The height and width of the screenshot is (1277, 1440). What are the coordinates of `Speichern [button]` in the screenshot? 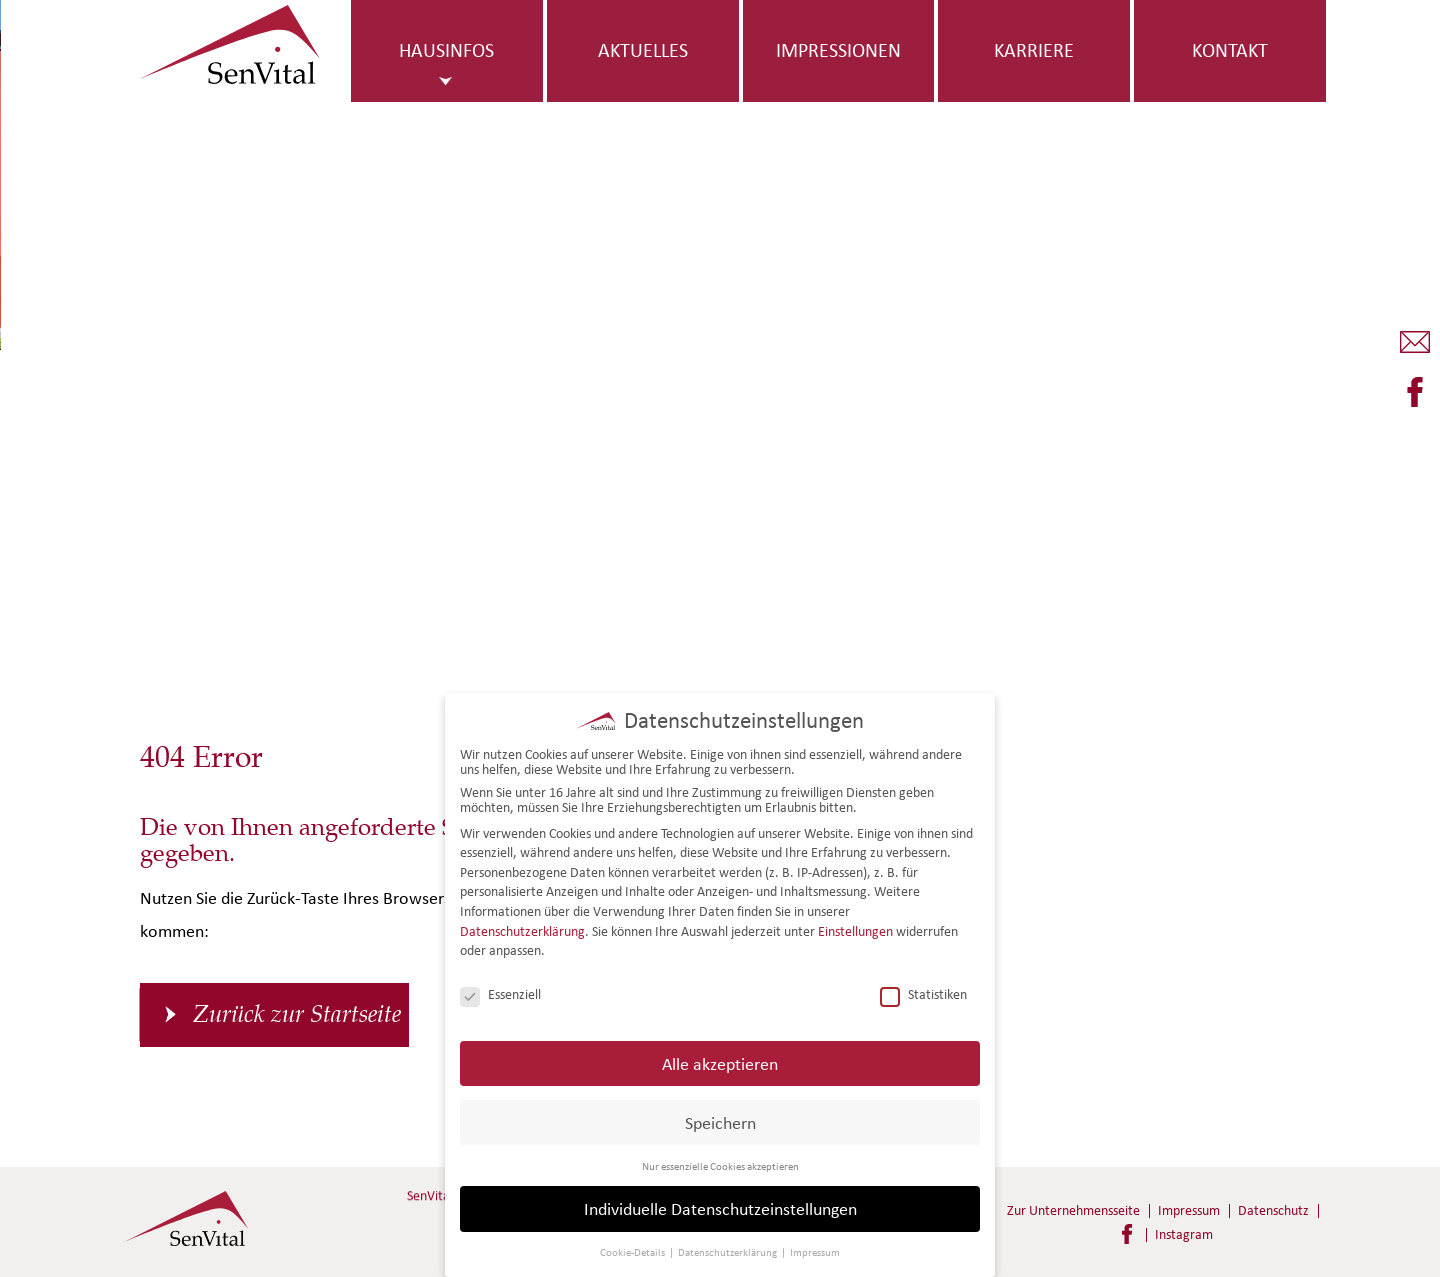 It's located at (720, 1117).